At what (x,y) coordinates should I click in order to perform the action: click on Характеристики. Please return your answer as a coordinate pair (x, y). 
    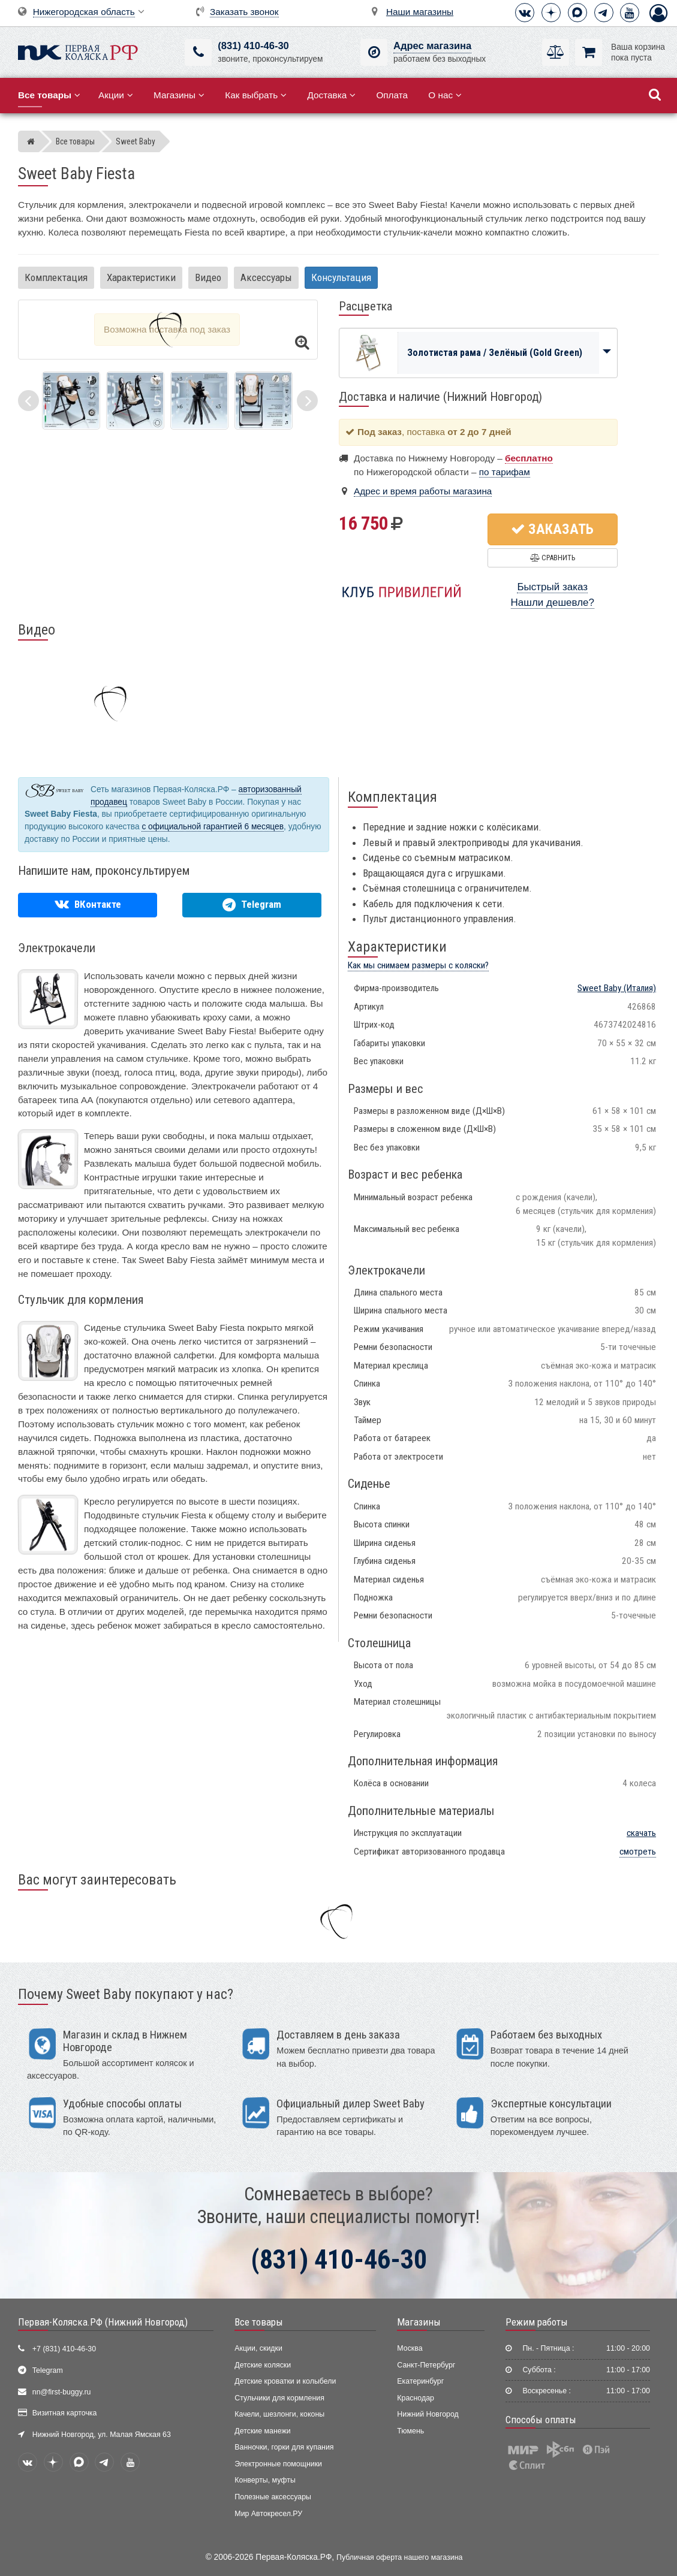
    Looking at the image, I should click on (141, 277).